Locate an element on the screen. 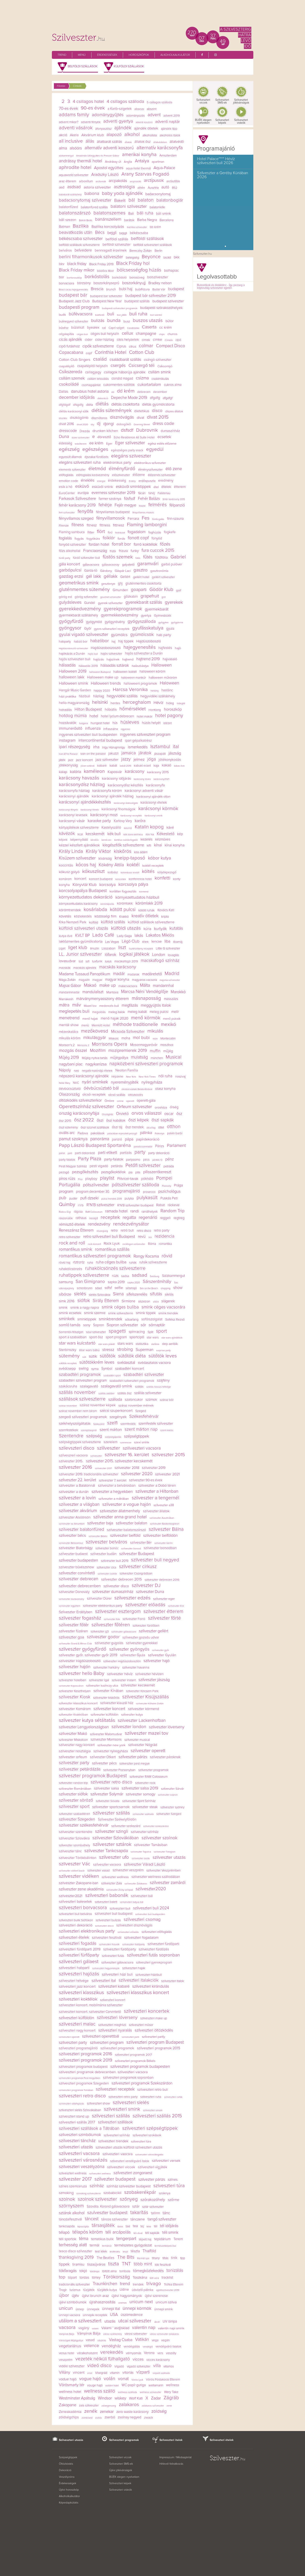 This screenshot has height=2576, width=305. szilveszteri programok Szekszárdon is located at coordinates (142, 2083).